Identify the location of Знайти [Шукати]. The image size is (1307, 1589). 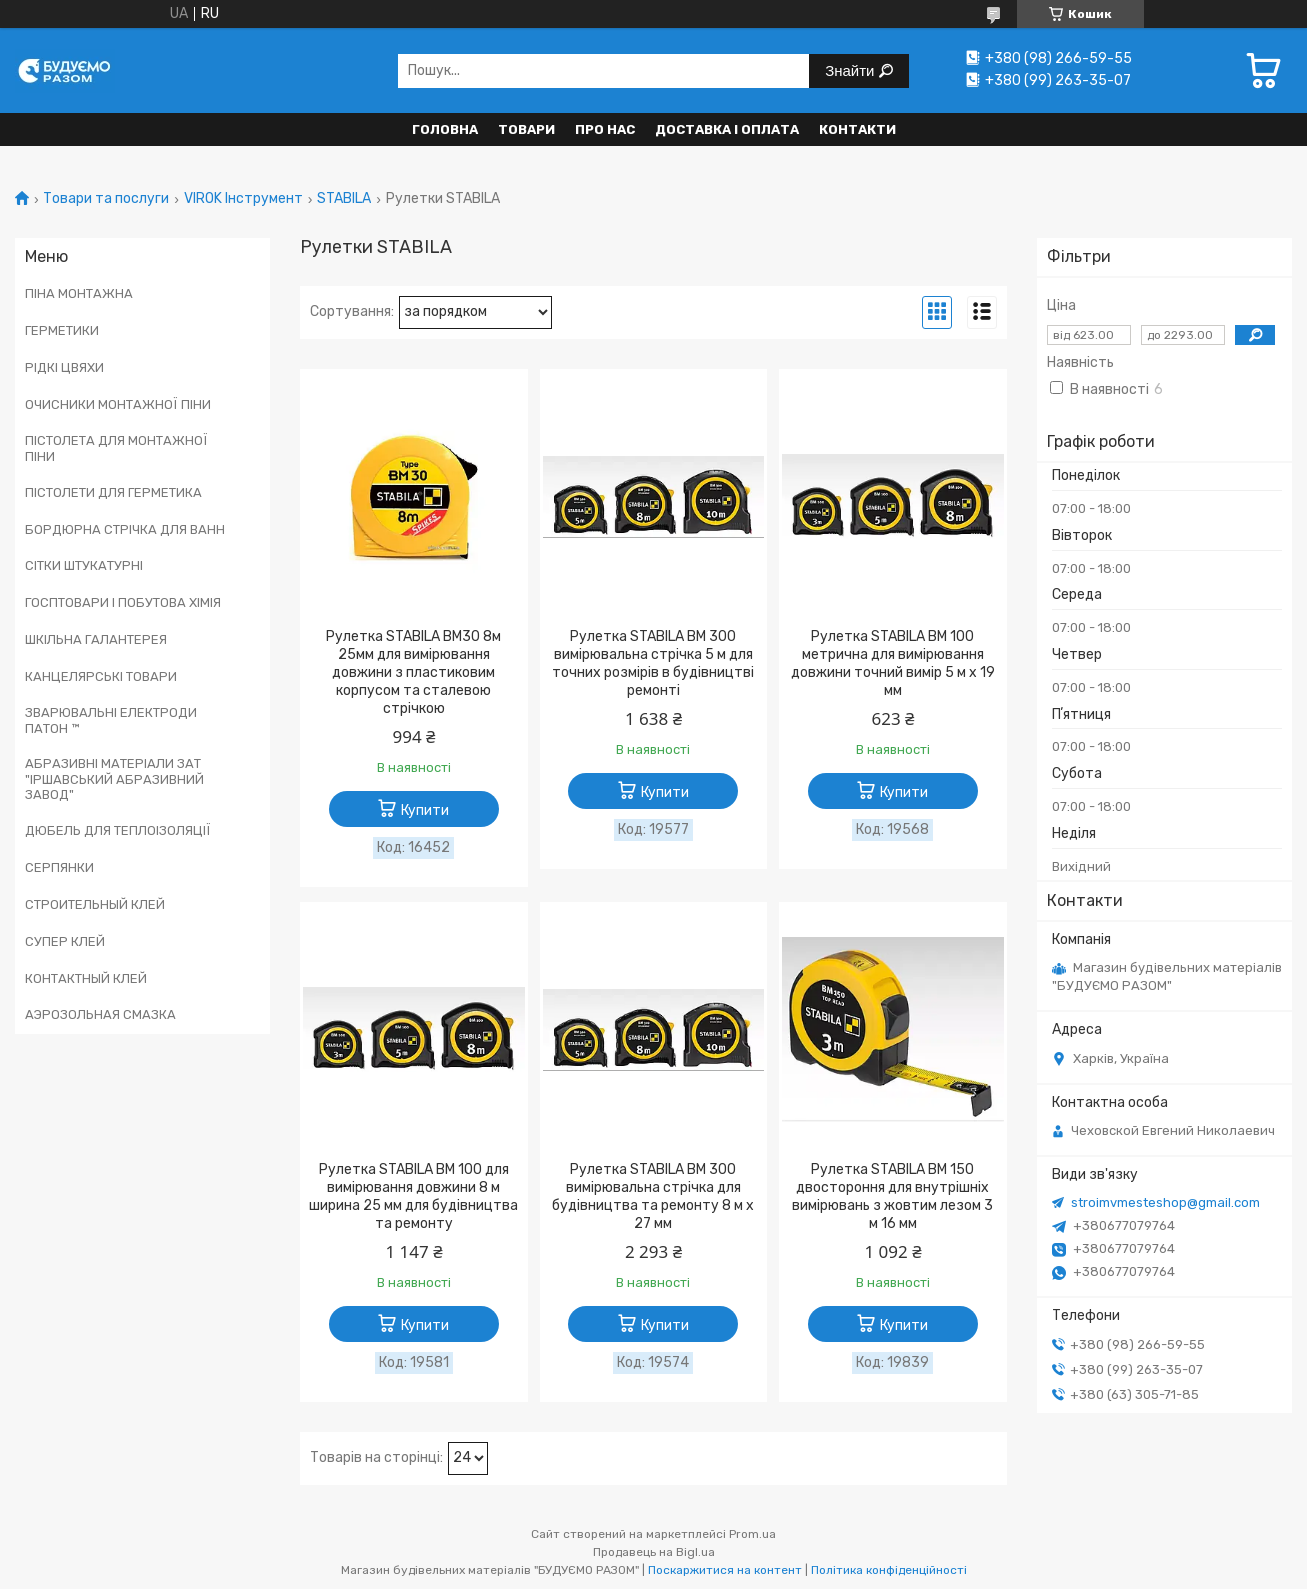
(851, 70).